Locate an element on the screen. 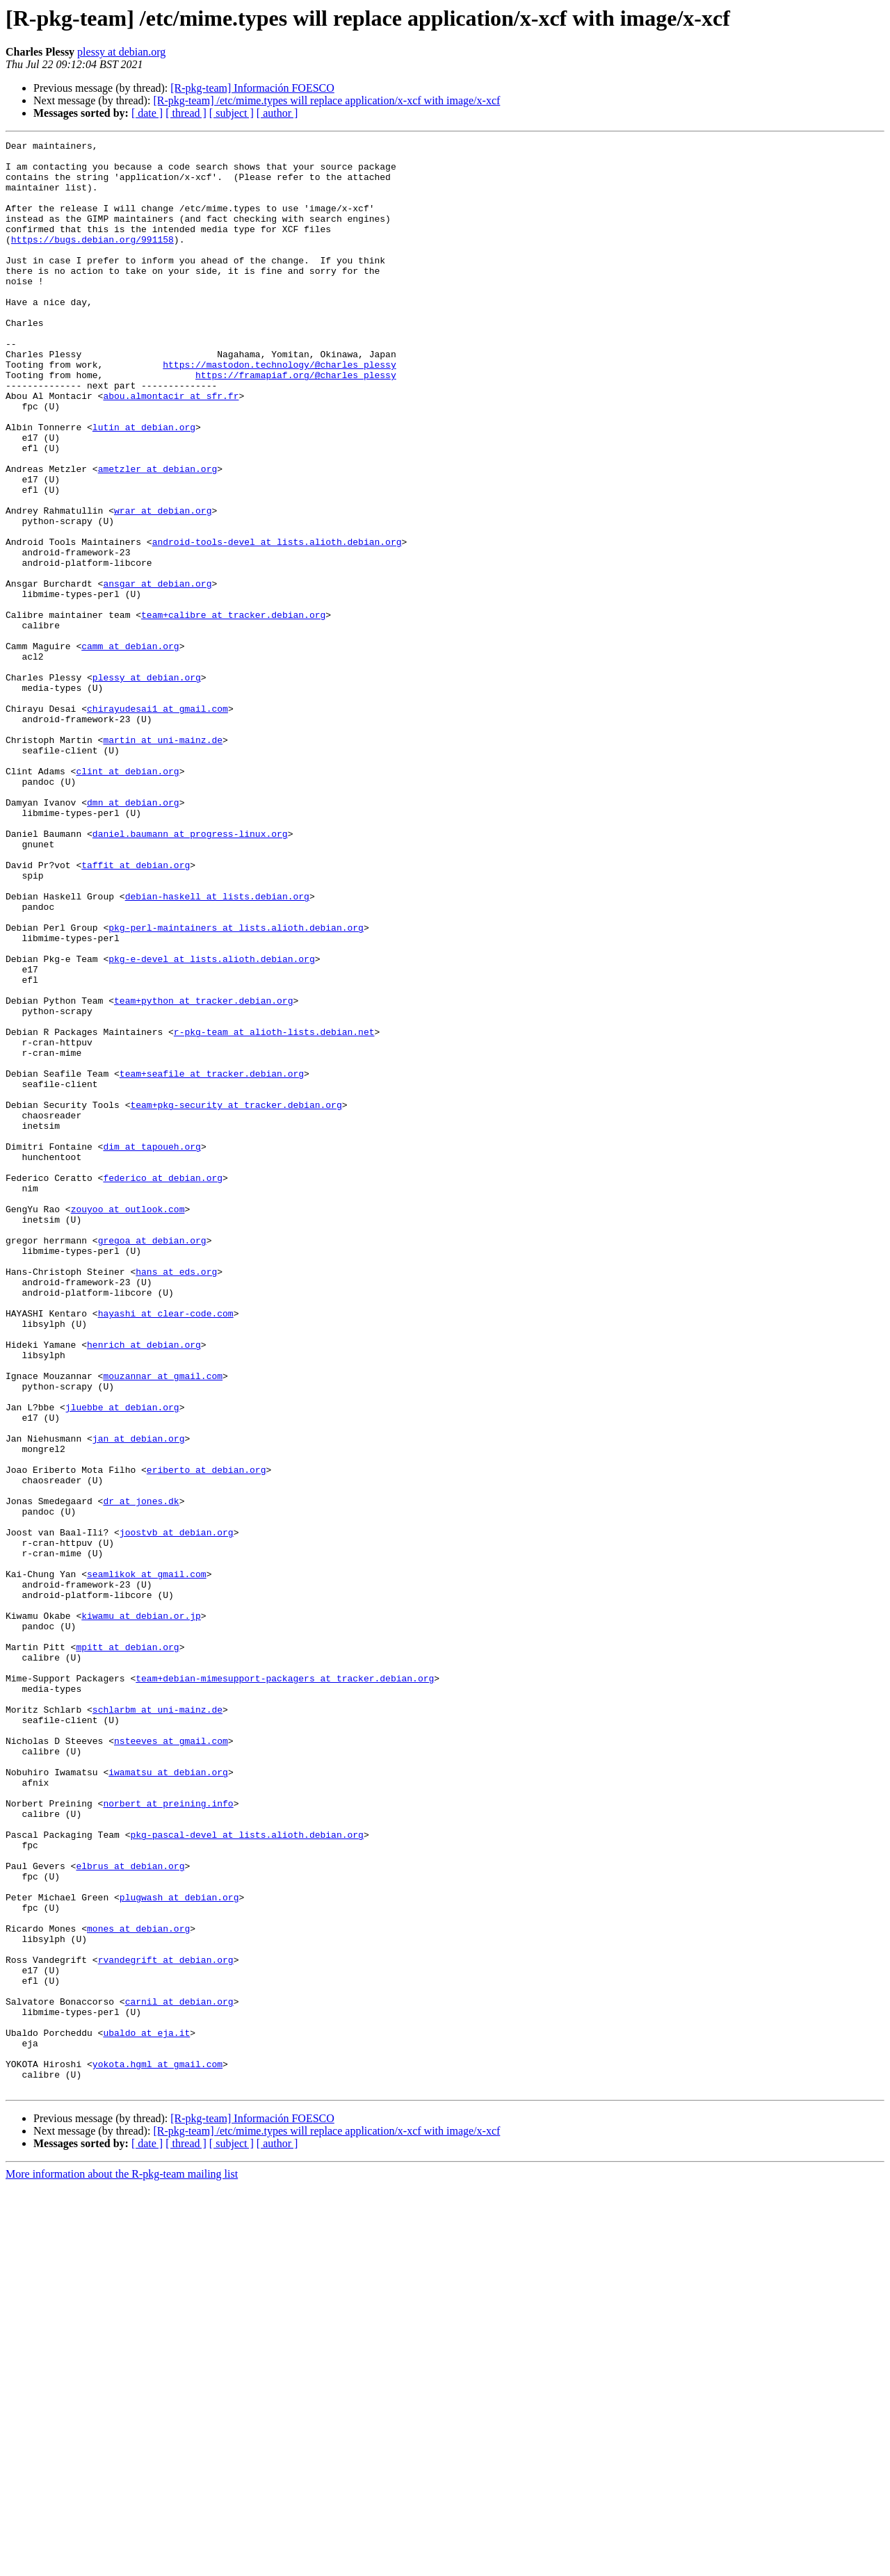  henrich at debian.org is located at coordinates (144, 1586).